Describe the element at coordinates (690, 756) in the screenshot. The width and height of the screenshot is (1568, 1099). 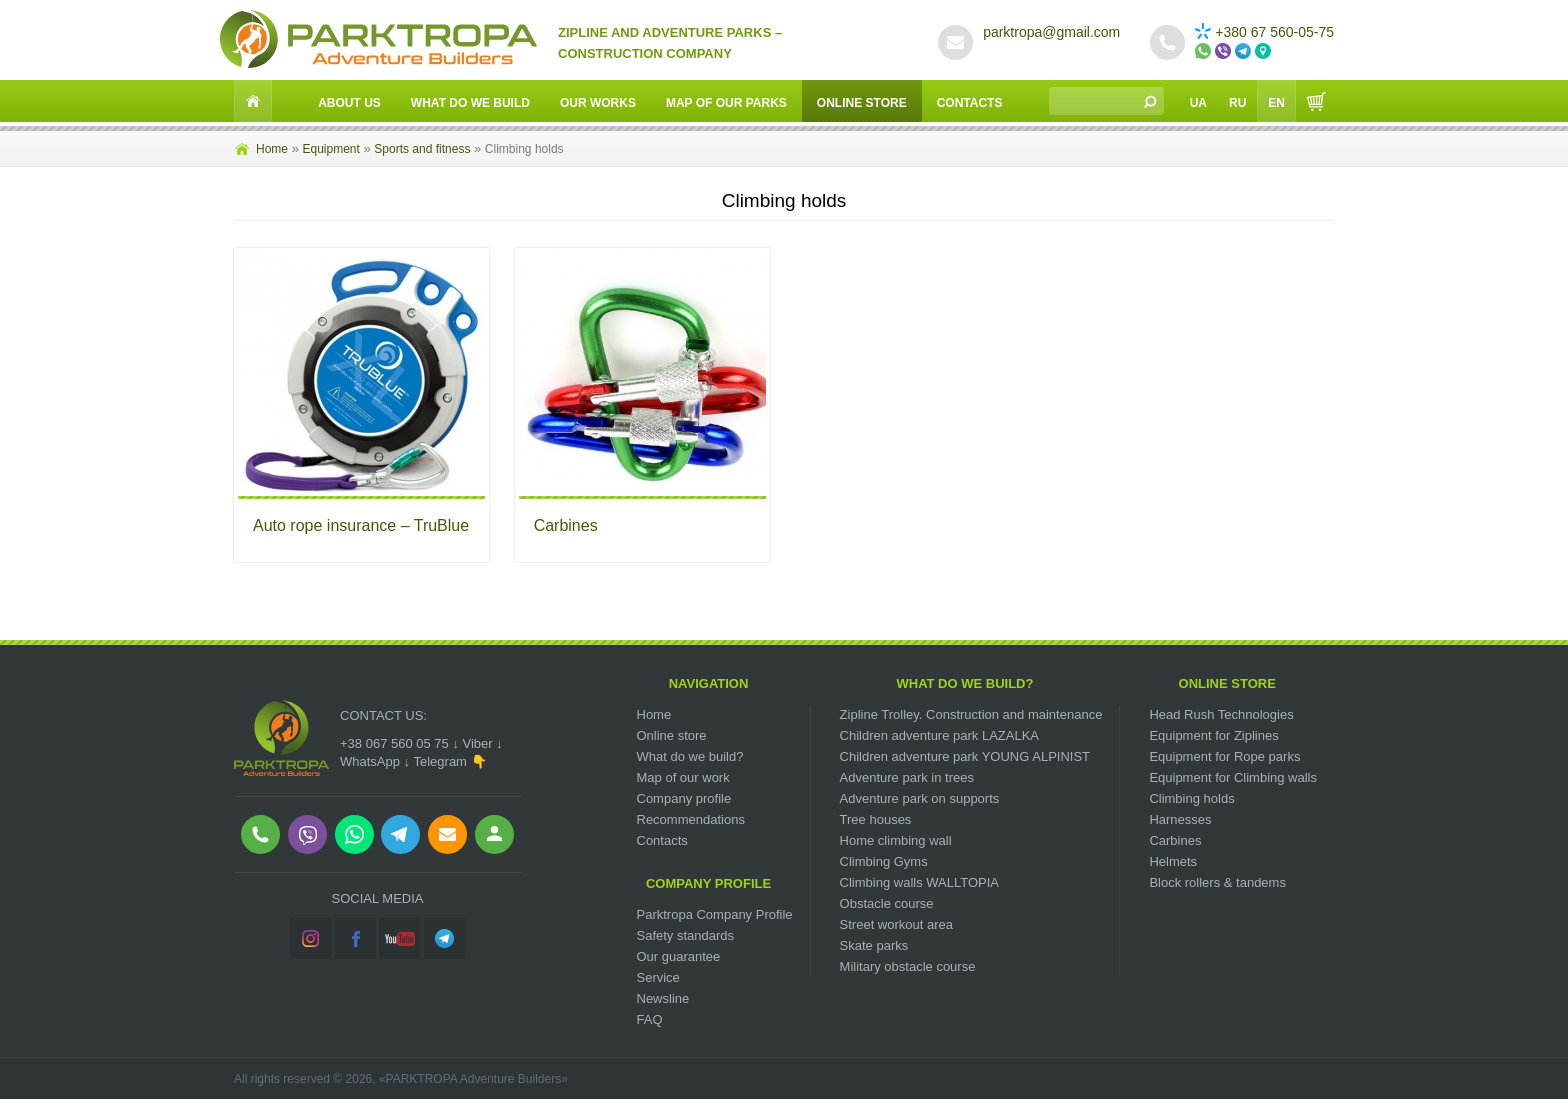
I see `What do we build?` at that location.